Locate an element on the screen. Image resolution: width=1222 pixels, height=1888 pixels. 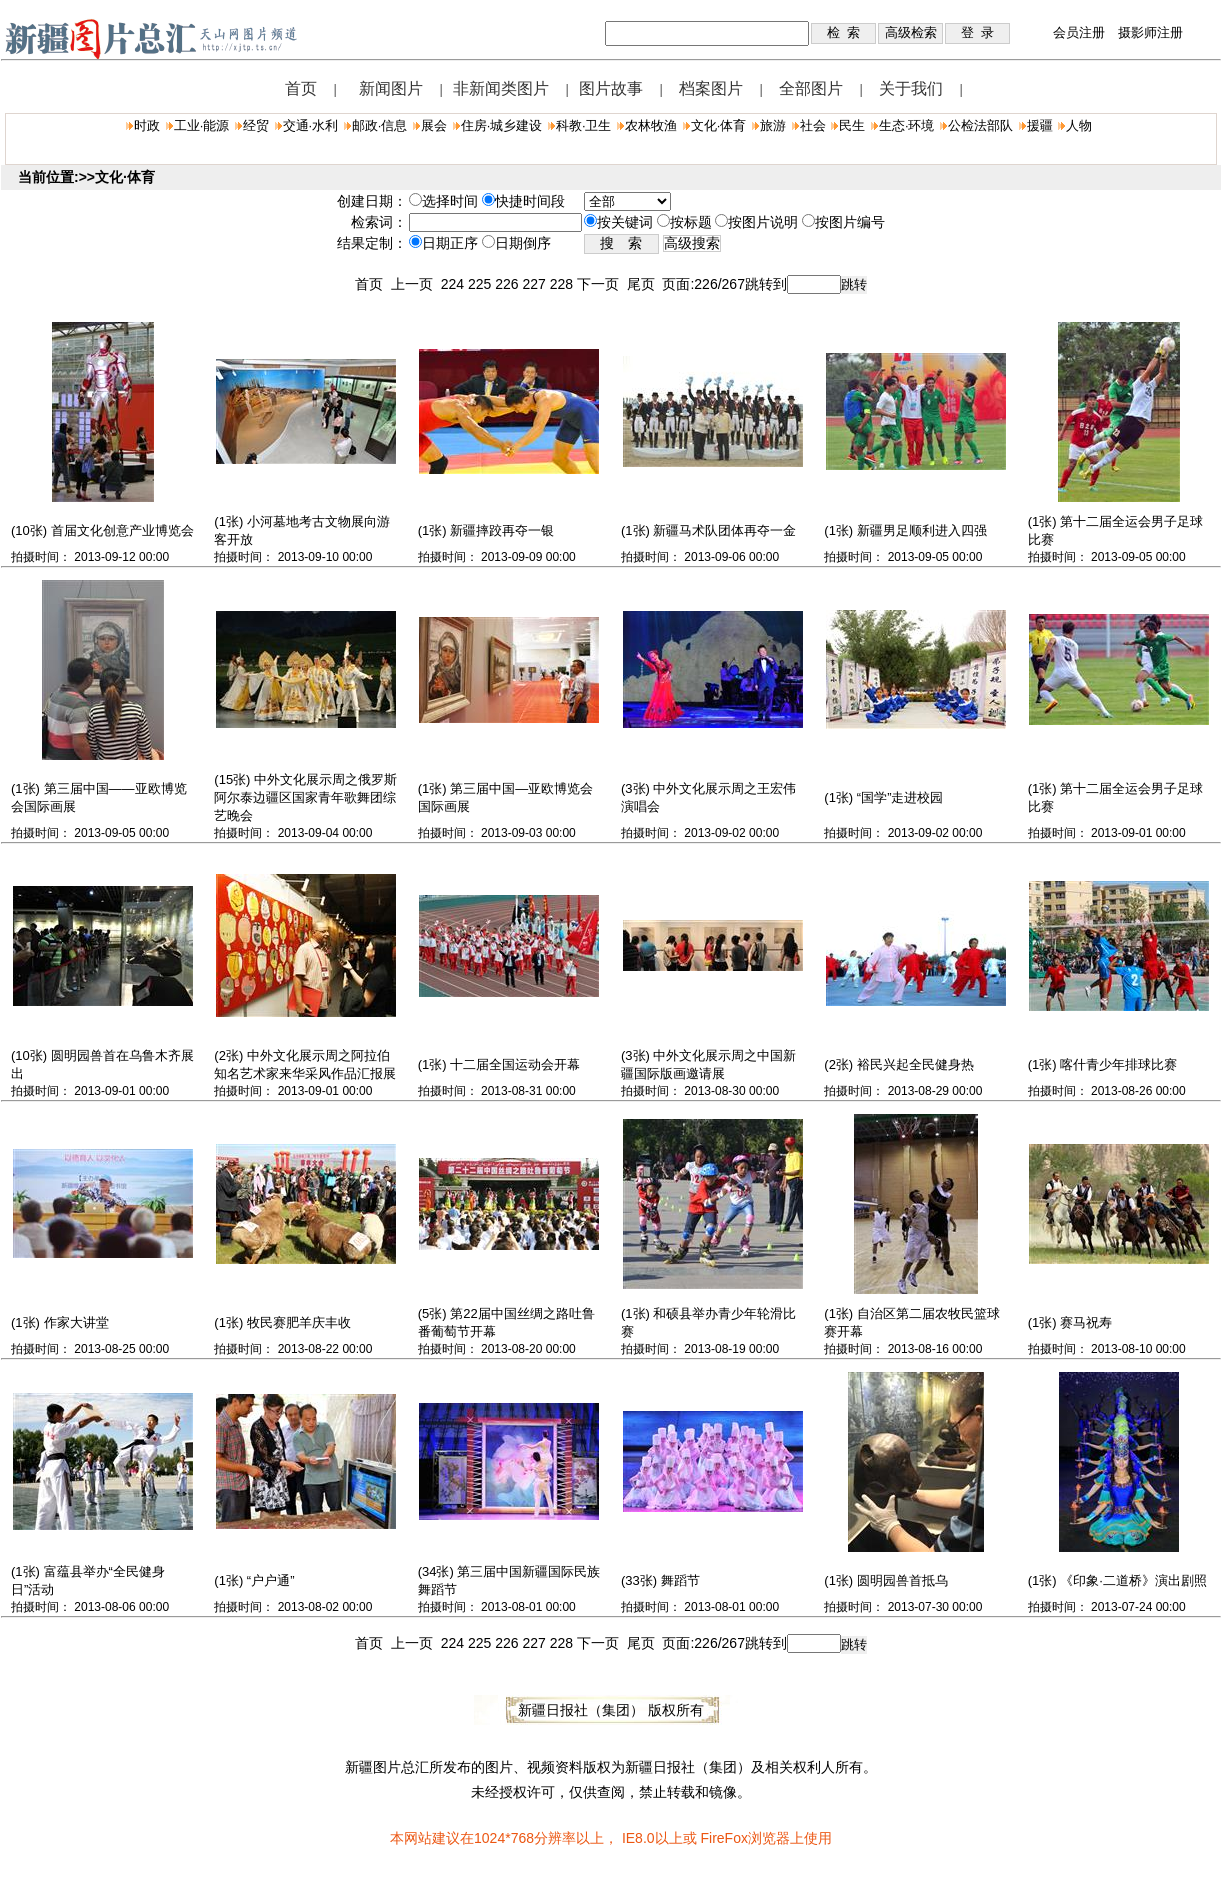
228 is located at coordinates (563, 284).